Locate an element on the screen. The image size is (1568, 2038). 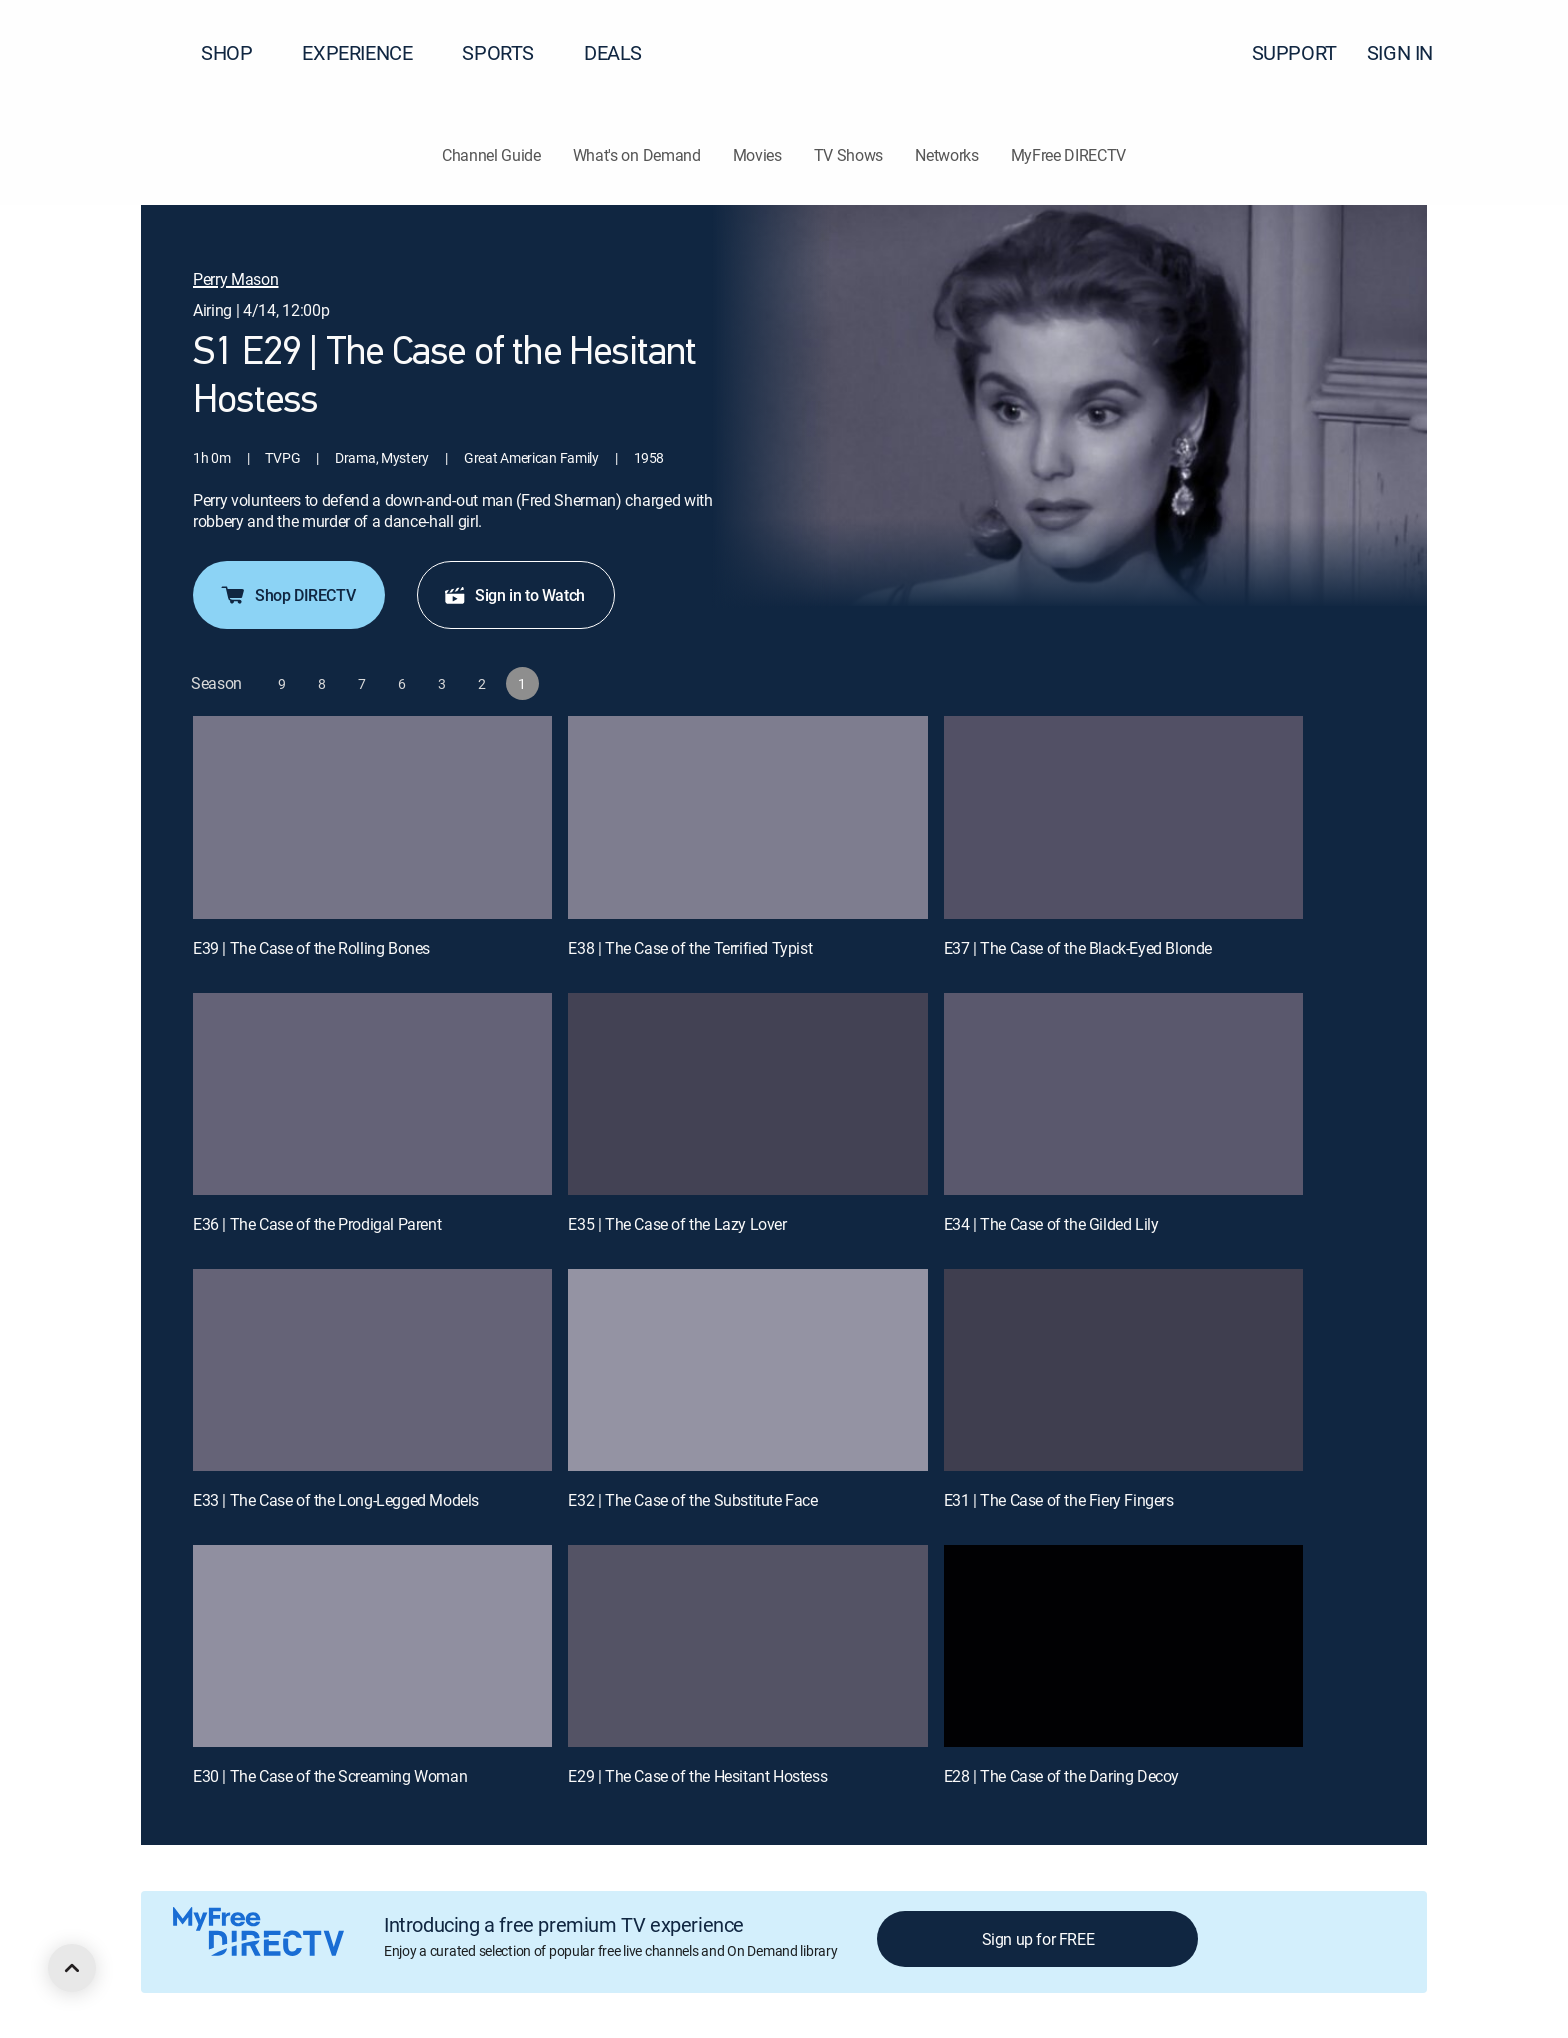
E39 | The Case of the Rolling Bones is located at coordinates (311, 948).